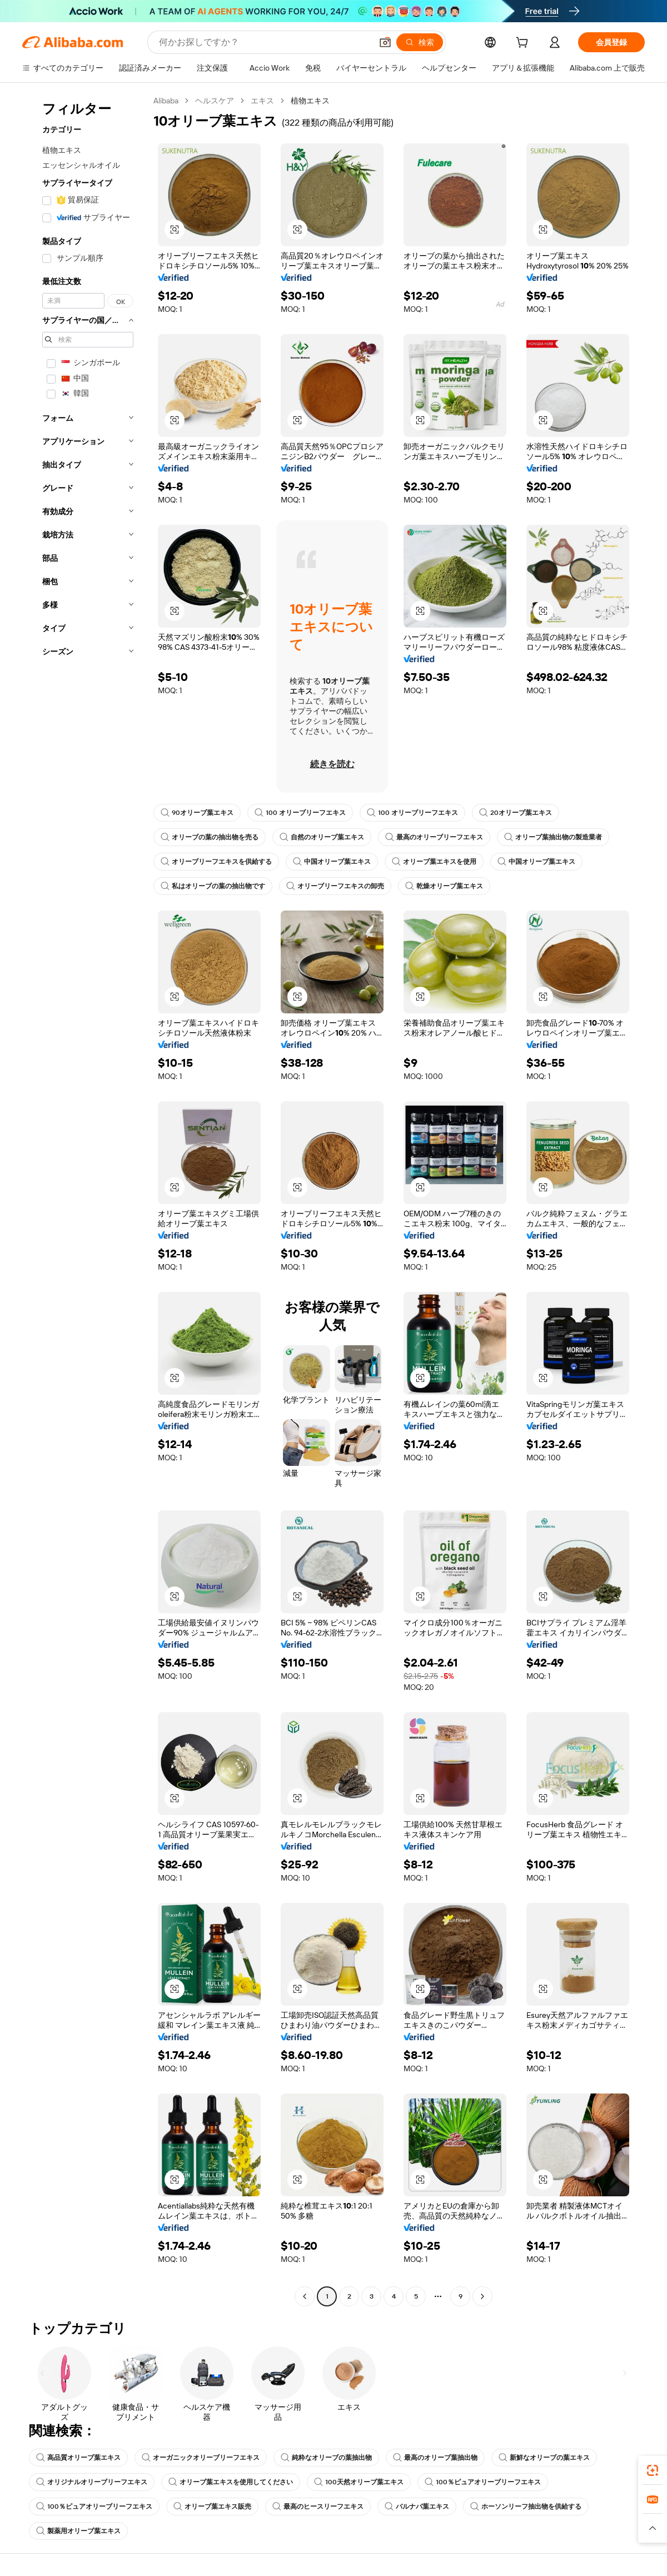 This screenshot has width=667, height=2576. Describe the element at coordinates (419, 42) in the screenshot. I see `[検索]` at that location.